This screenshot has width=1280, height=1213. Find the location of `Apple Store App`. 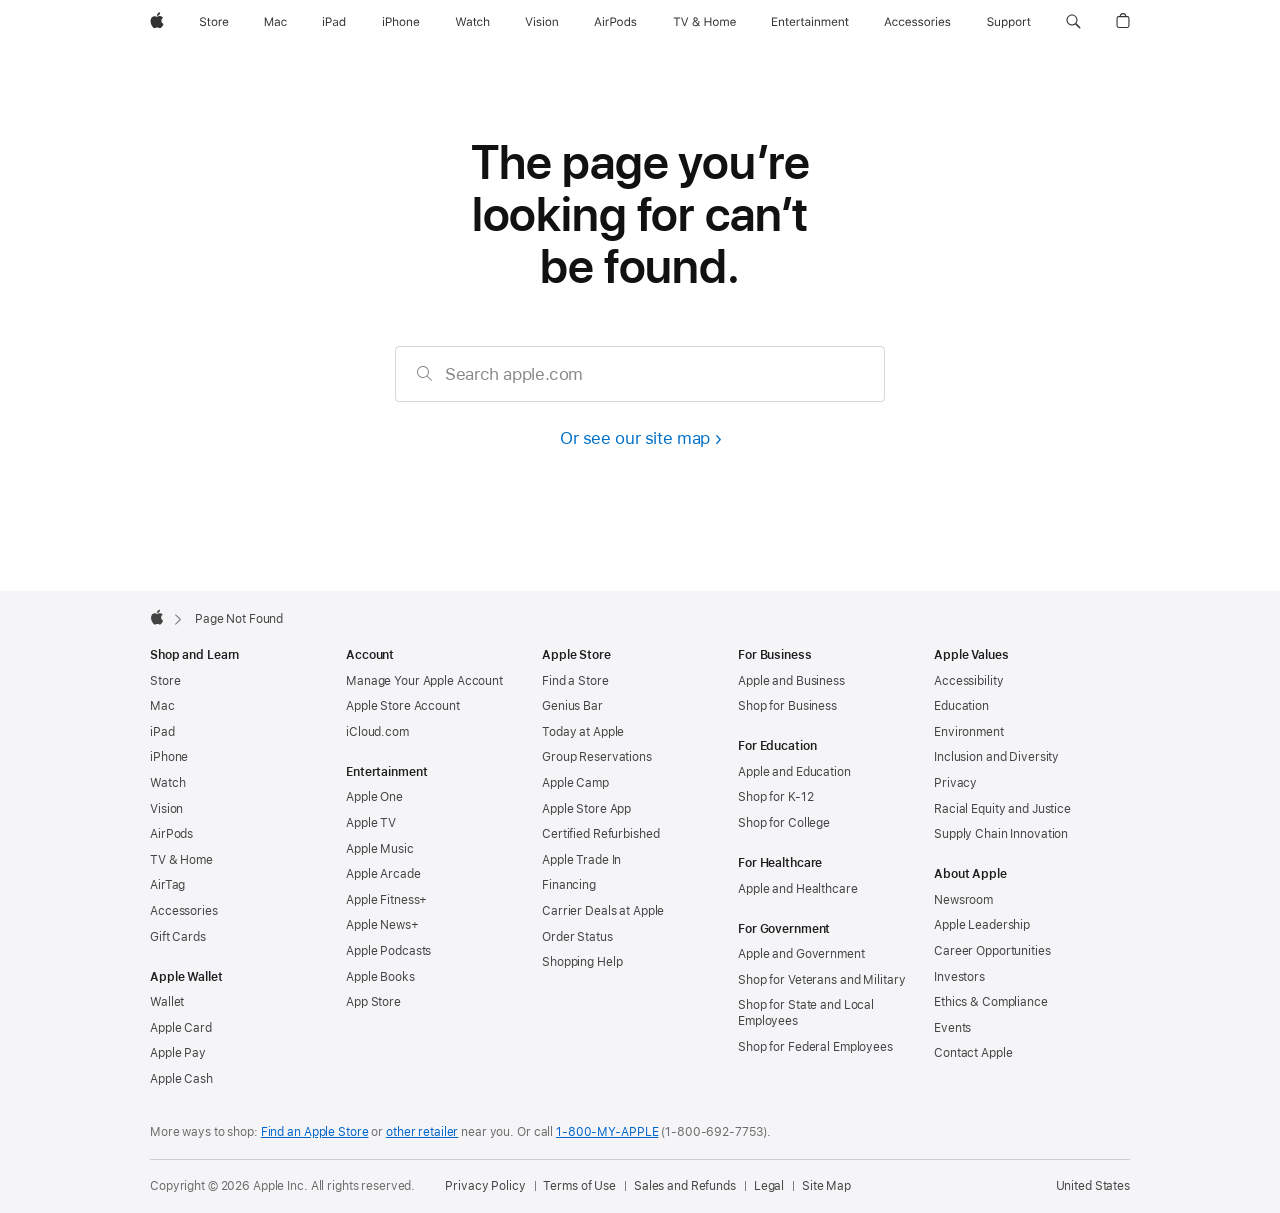

Apple Store App is located at coordinates (586, 809).